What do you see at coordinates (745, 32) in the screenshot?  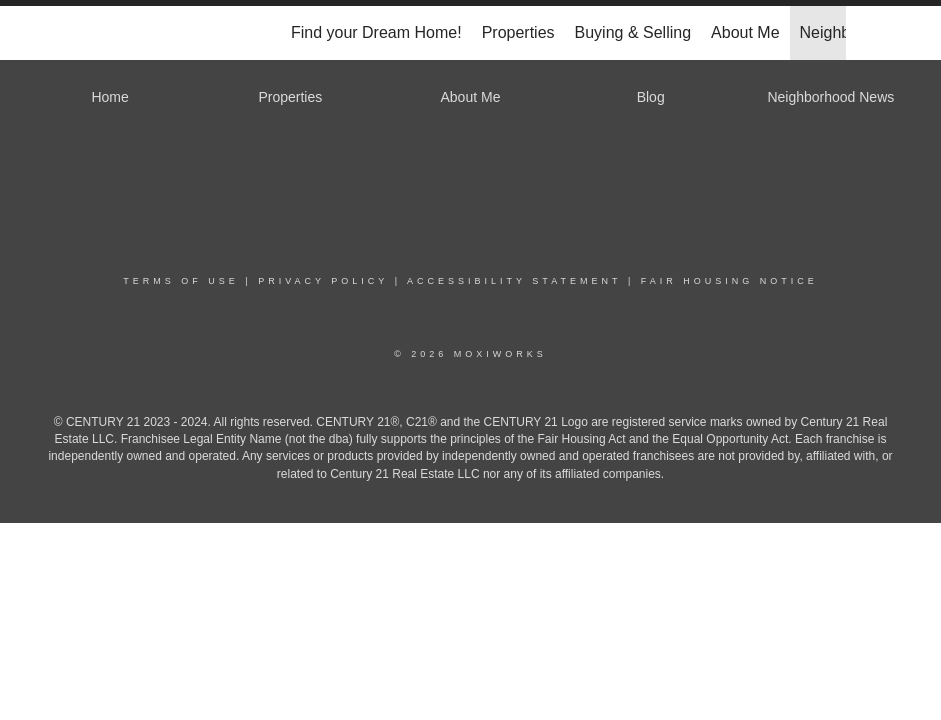 I see `About Me` at bounding box center [745, 32].